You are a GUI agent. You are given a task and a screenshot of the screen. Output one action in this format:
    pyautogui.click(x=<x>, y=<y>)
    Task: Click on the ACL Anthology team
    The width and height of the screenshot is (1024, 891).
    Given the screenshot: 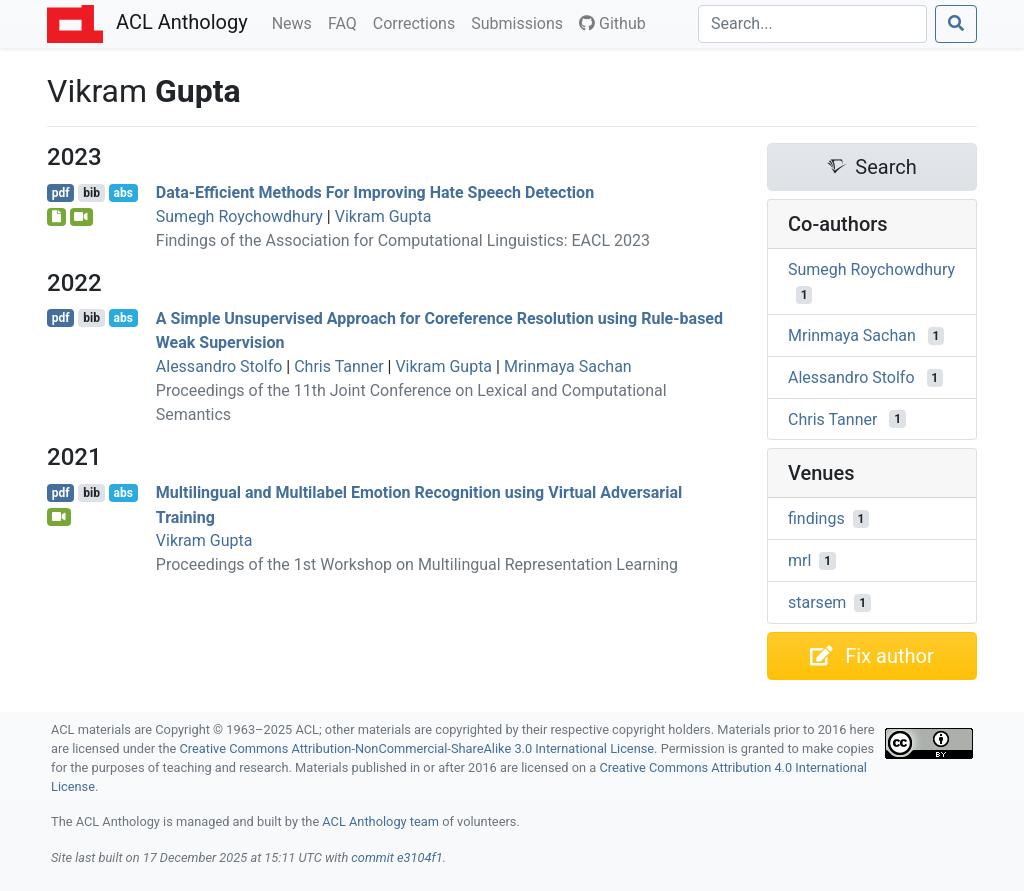 What is the action you would take?
    pyautogui.click(x=380, y=821)
    